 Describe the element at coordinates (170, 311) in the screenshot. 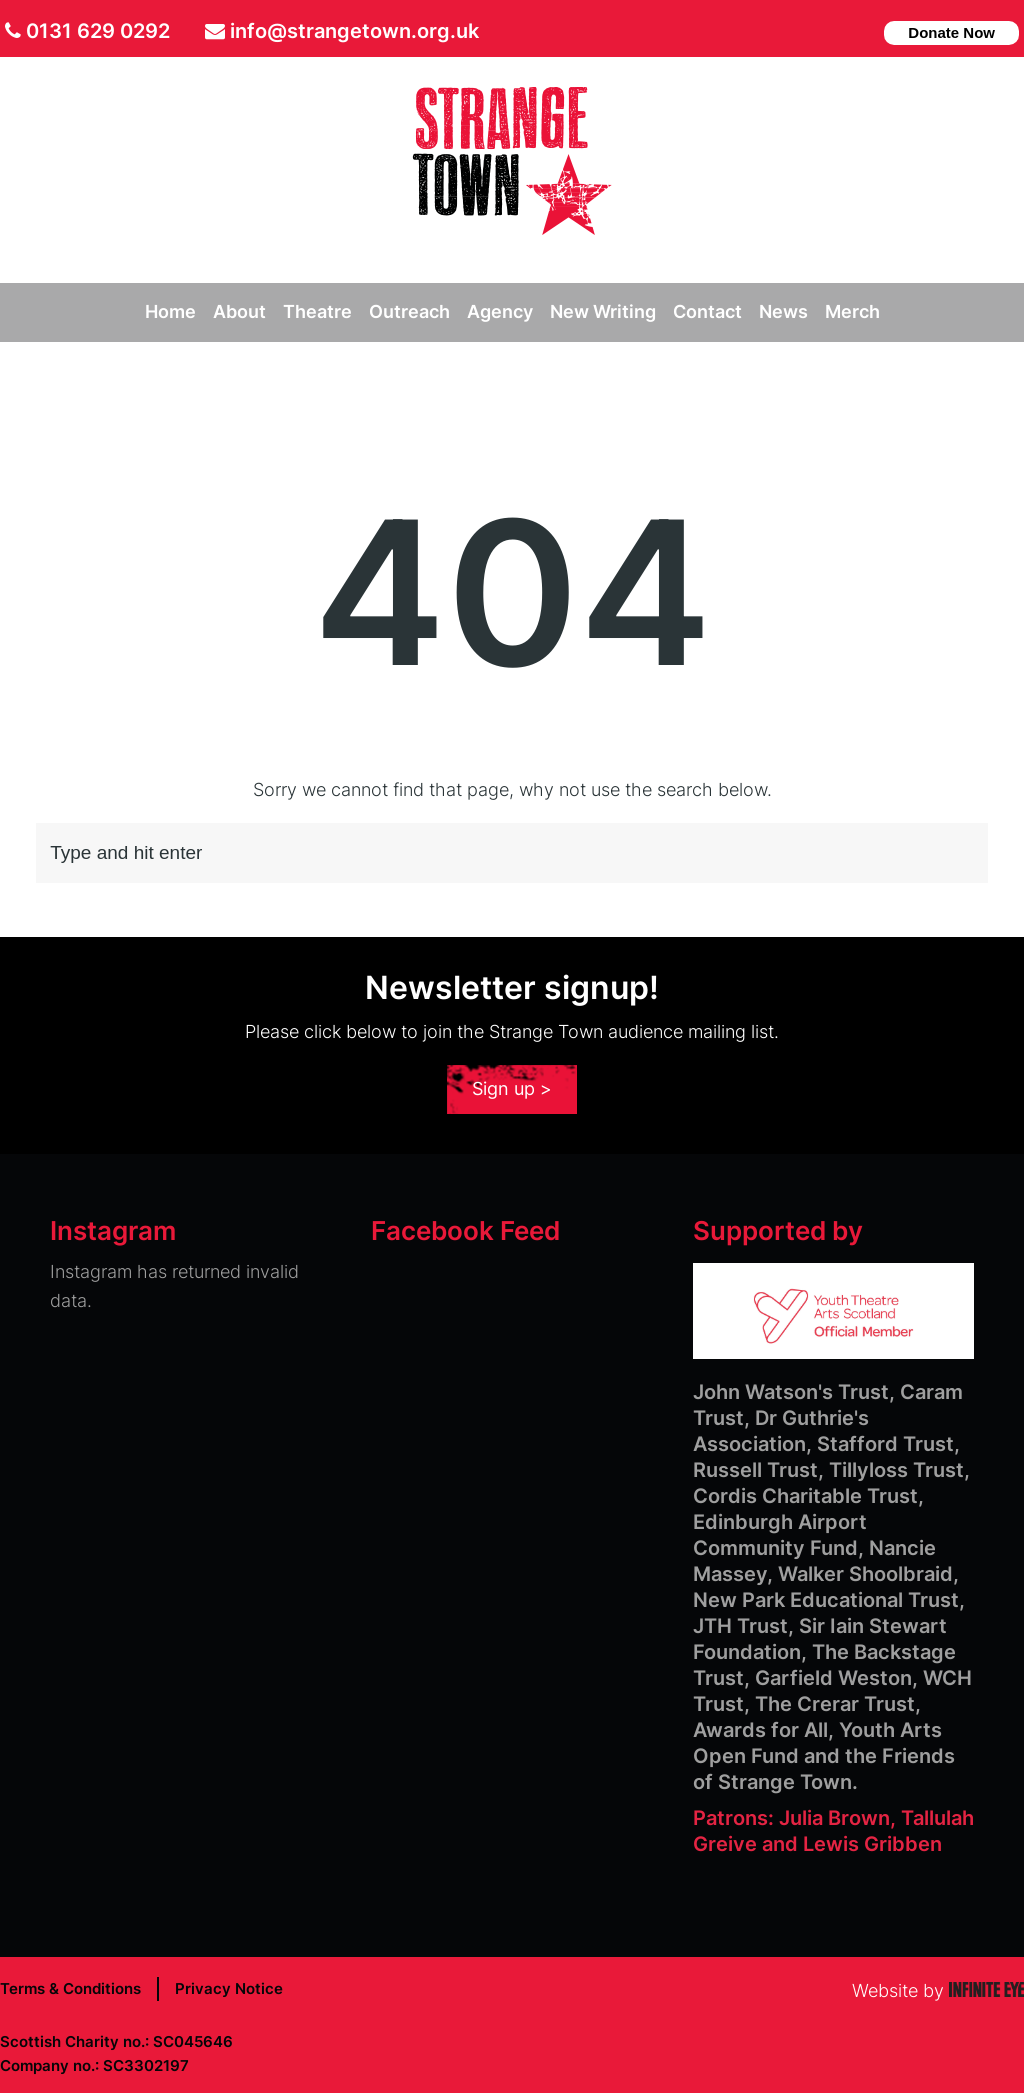

I see `Home` at that location.